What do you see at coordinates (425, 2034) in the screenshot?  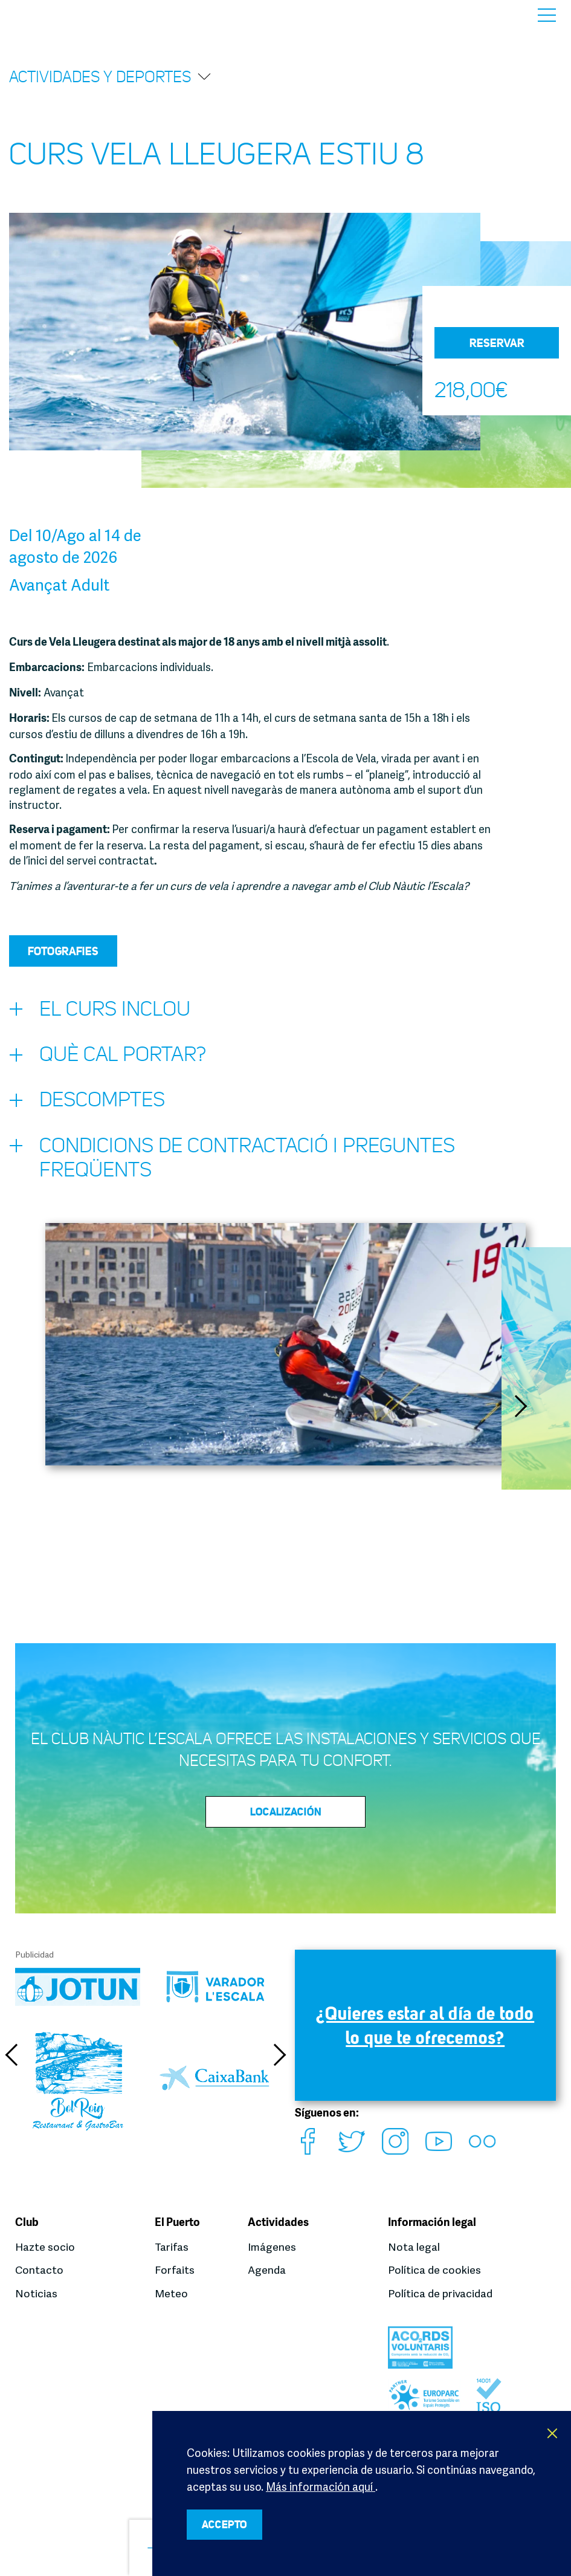 I see `¿Quieres estar al día de todo lo que te ofrecemos?` at bounding box center [425, 2034].